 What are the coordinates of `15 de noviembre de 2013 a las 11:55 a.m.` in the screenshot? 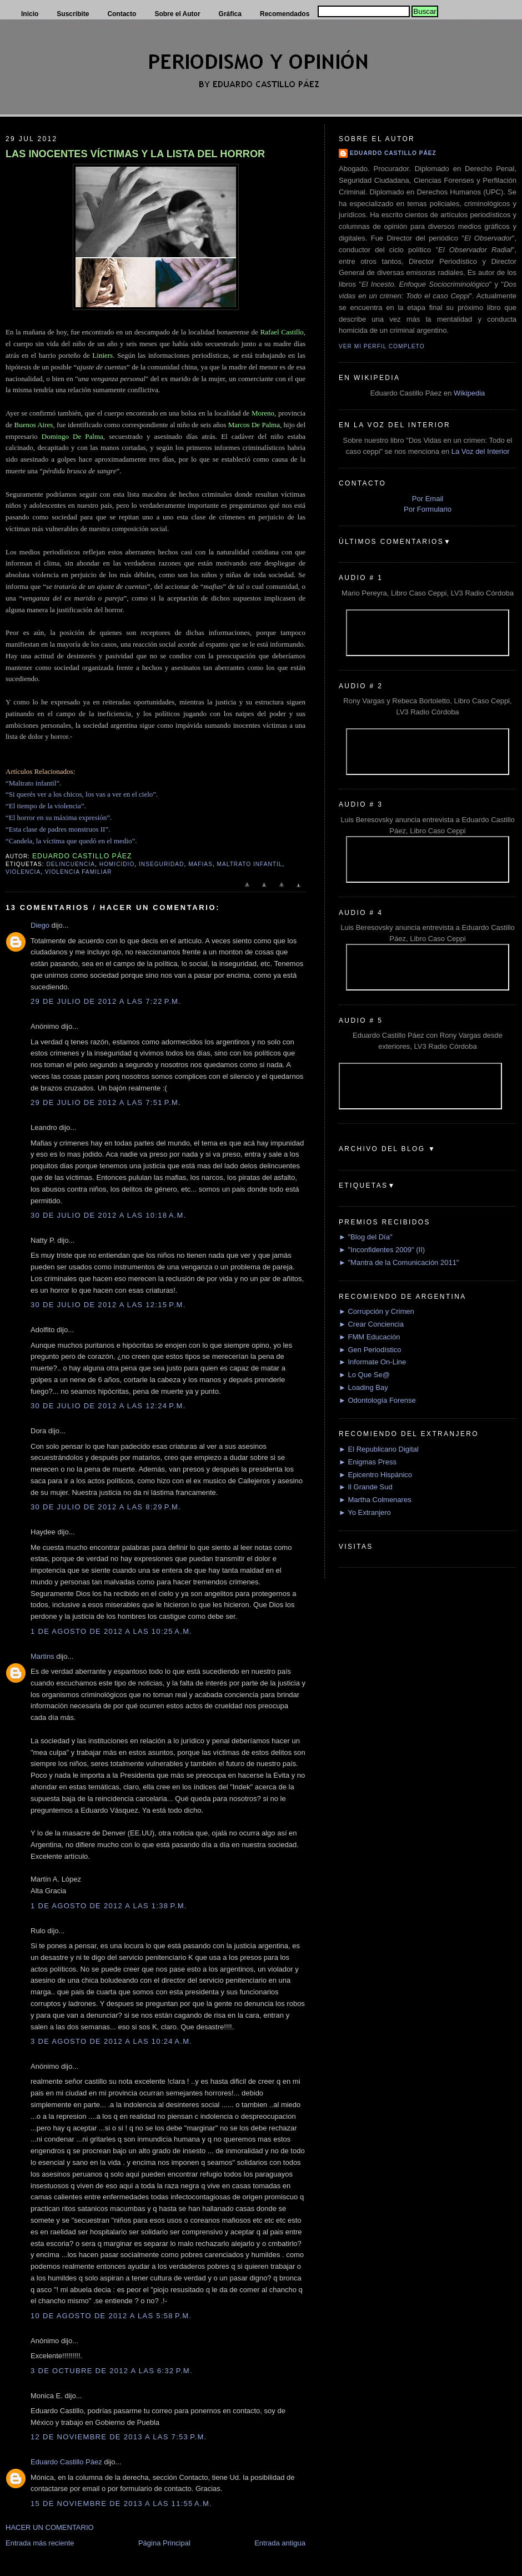 It's located at (121, 2503).